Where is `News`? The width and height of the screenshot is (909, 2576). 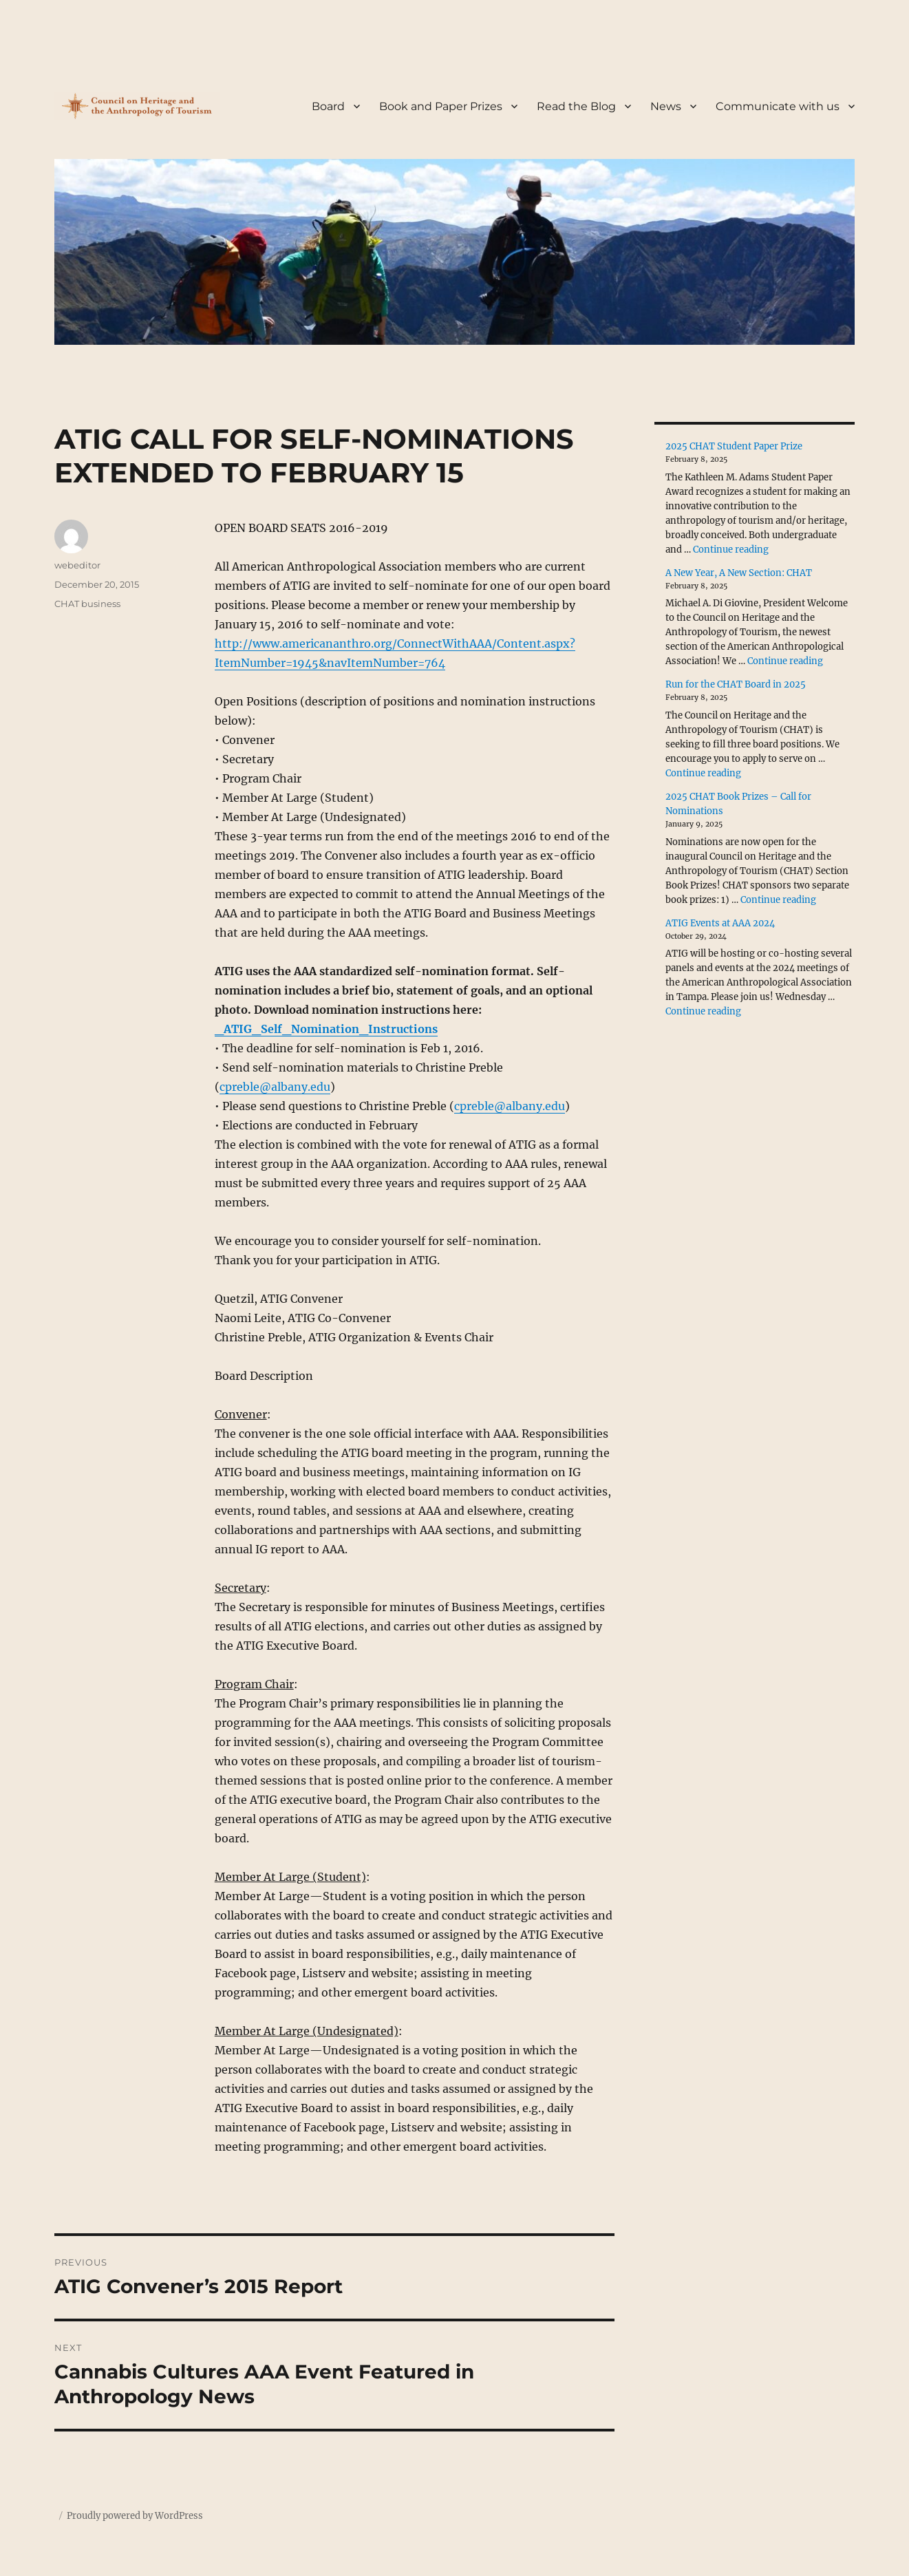 News is located at coordinates (665, 106).